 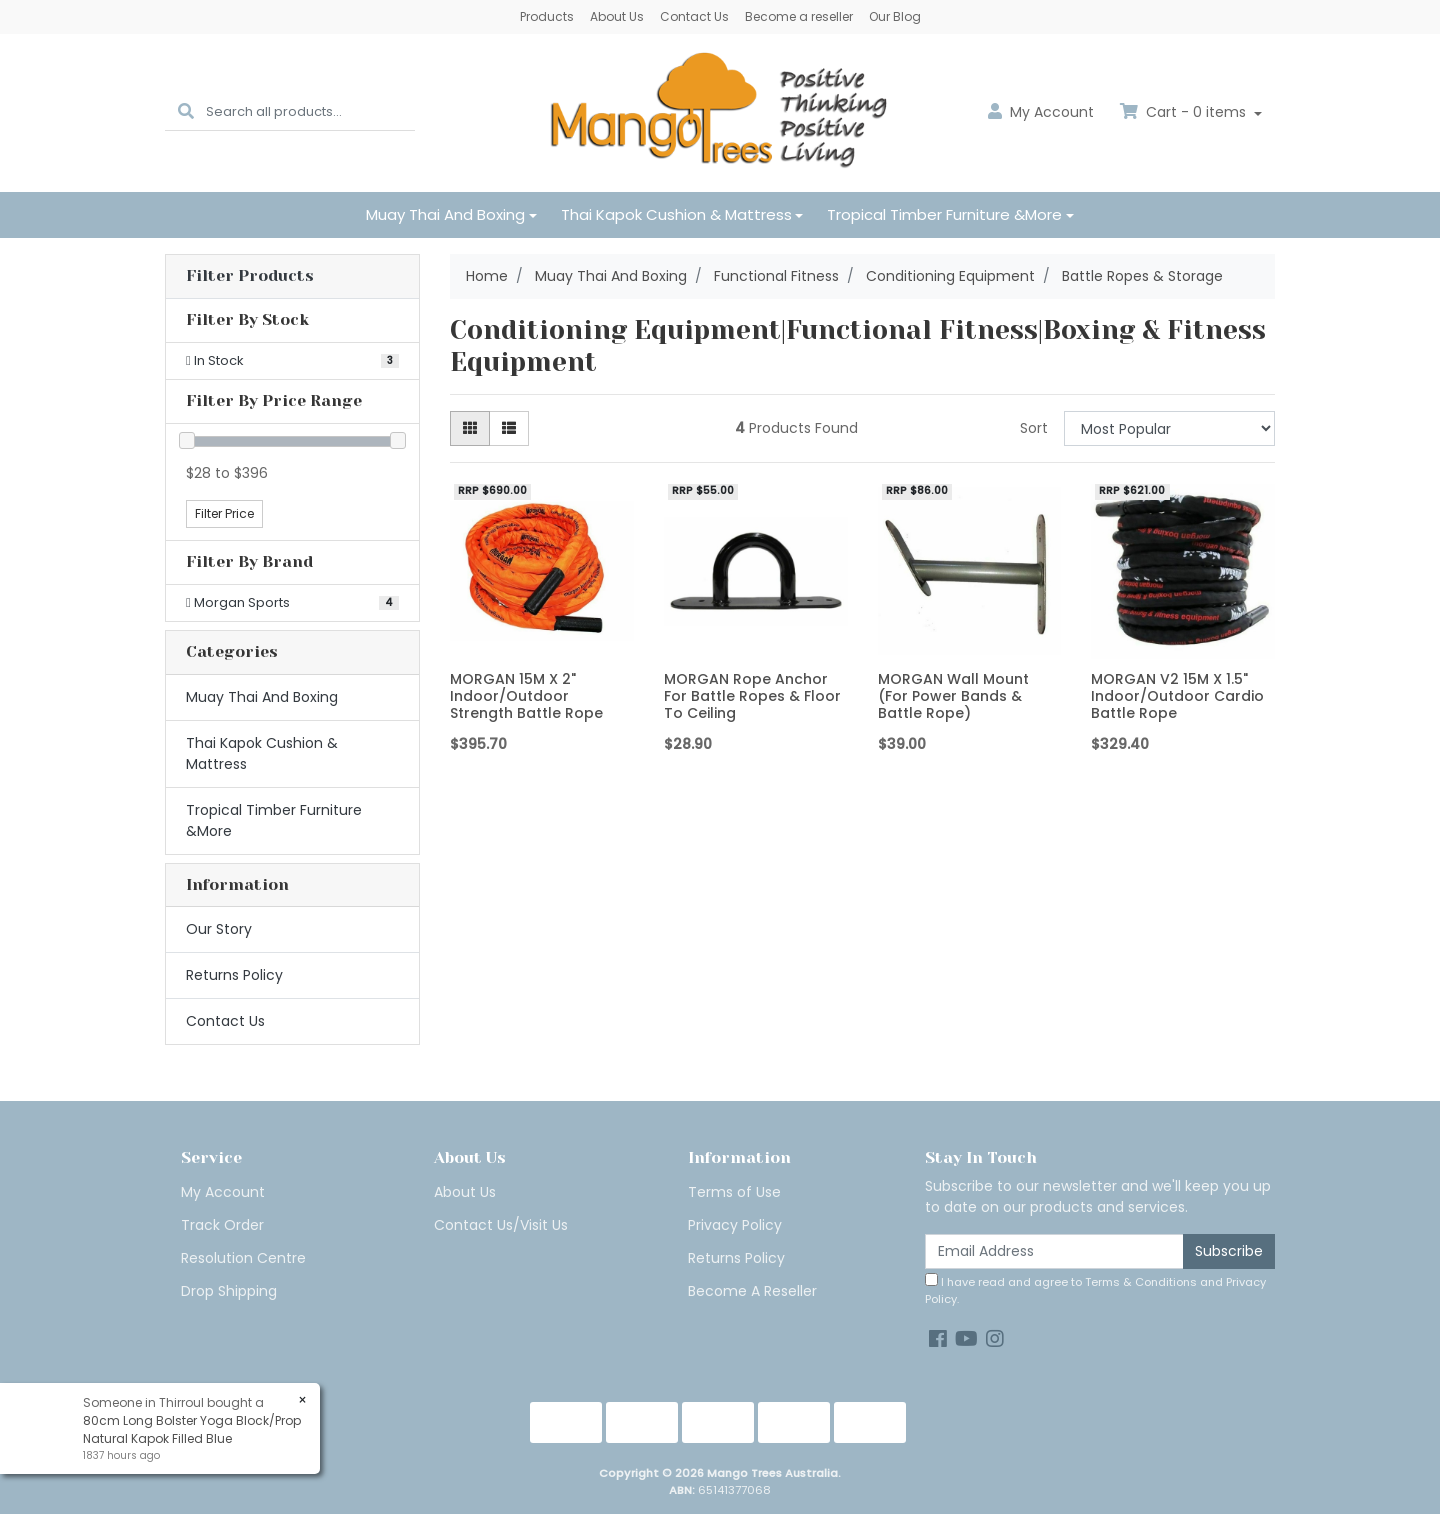 What do you see at coordinates (445, 214) in the screenshot?
I see `Muay Thai And Boxing` at bounding box center [445, 214].